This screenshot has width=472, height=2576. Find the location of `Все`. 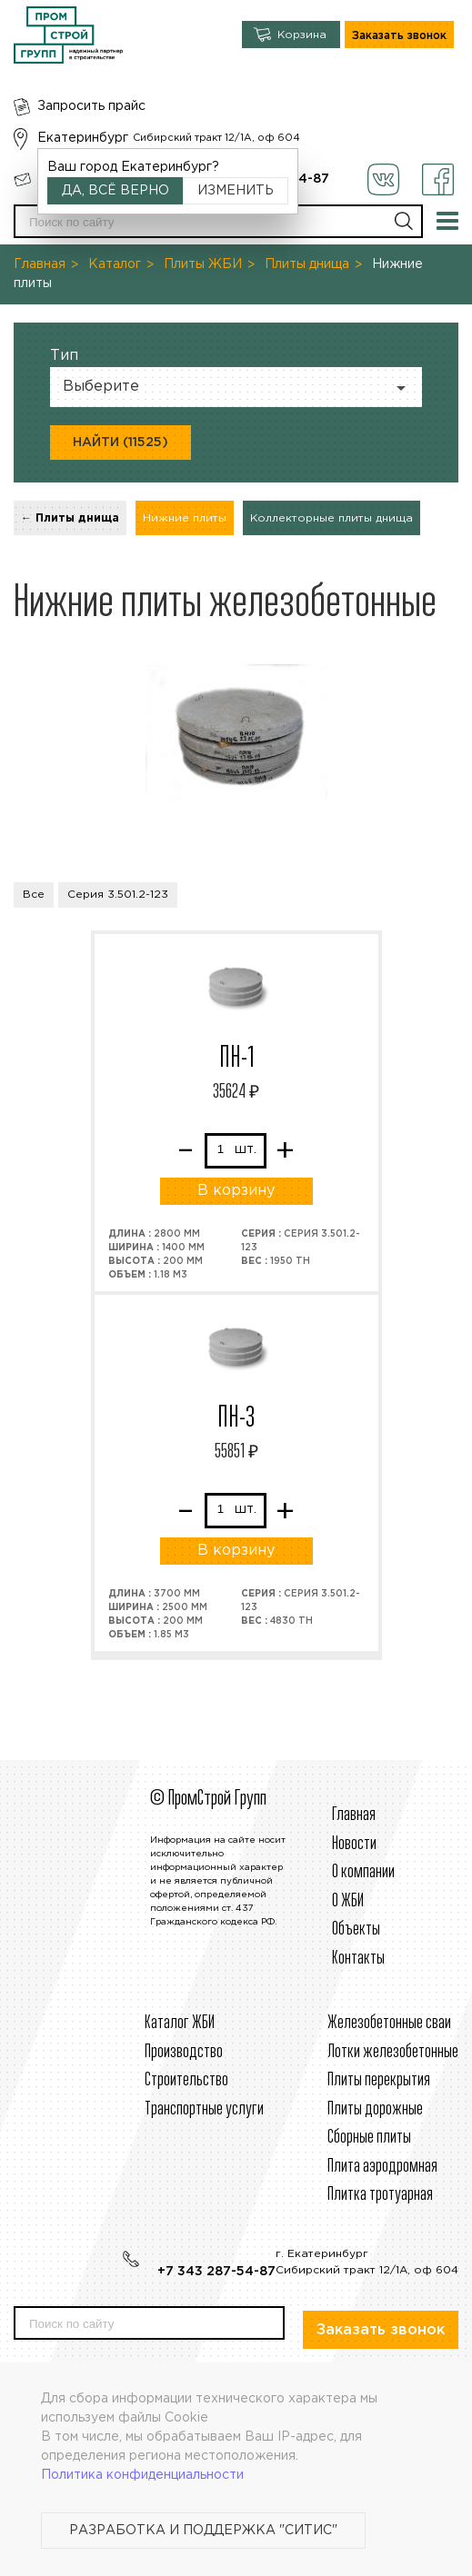

Все is located at coordinates (34, 895).